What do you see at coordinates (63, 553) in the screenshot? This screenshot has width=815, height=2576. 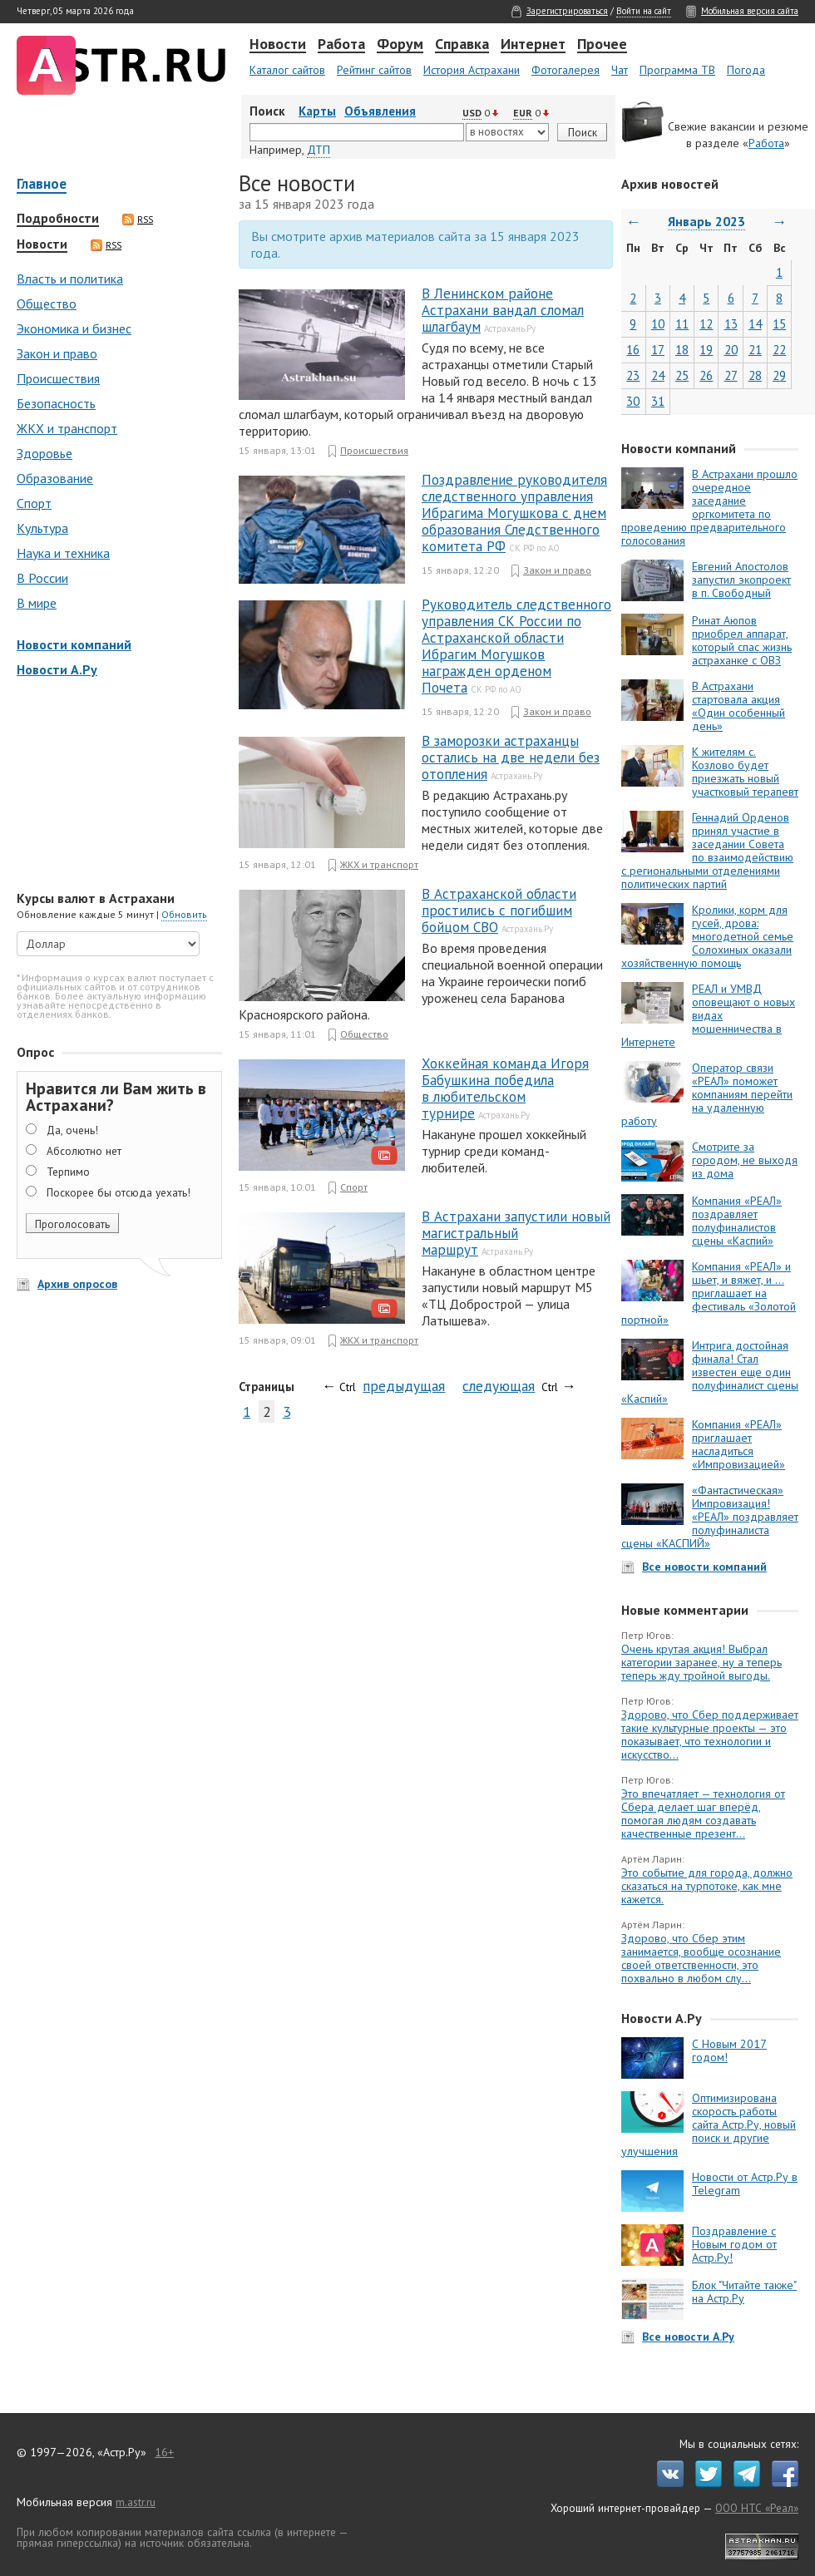 I see `Наука и техника` at bounding box center [63, 553].